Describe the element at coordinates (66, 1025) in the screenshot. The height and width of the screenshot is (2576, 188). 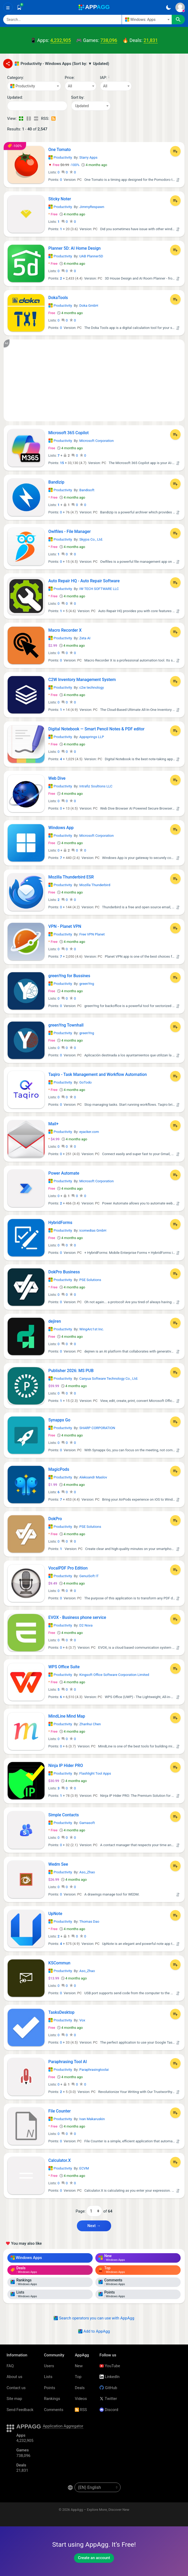
I see `greenYng Townhall` at that location.